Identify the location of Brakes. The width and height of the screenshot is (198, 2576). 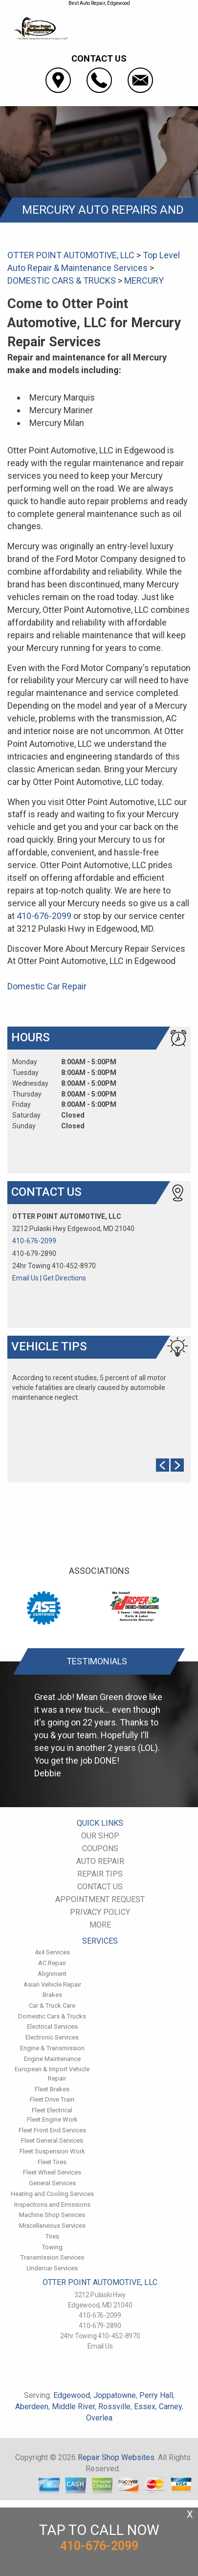
(52, 1994).